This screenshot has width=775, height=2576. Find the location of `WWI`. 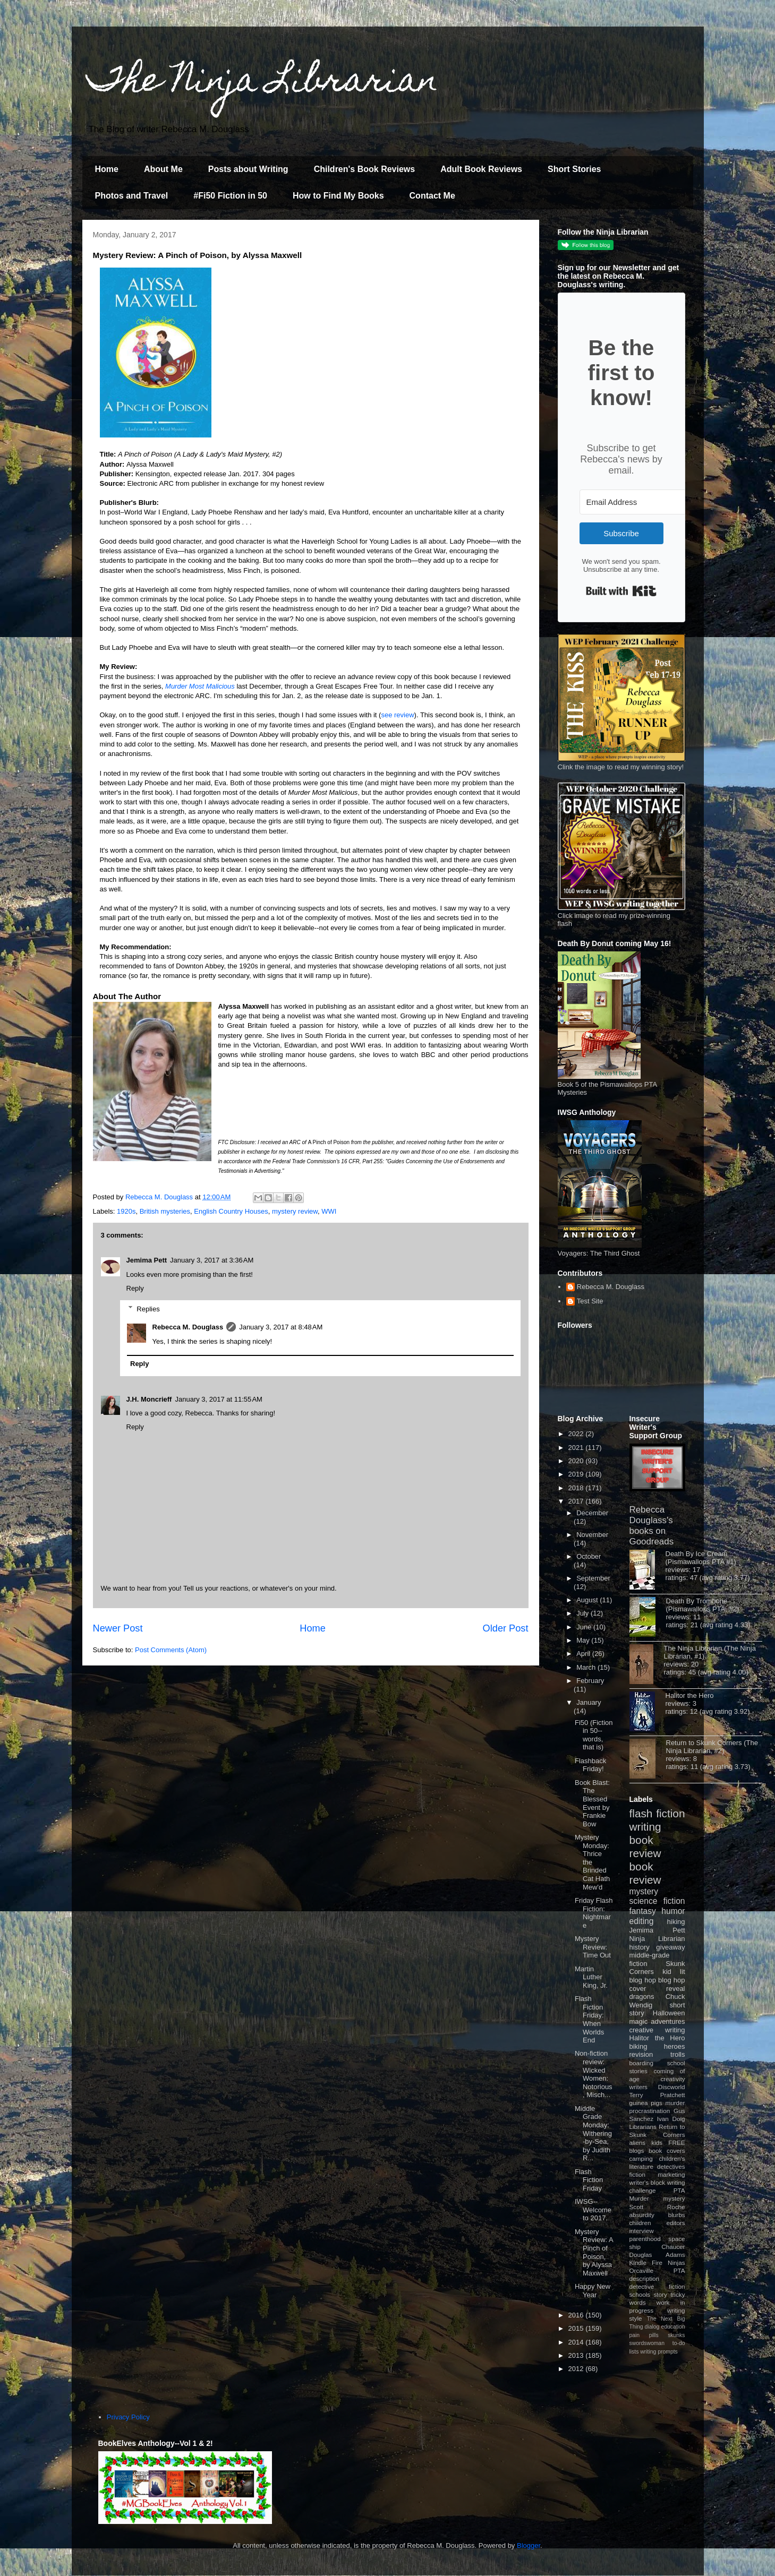

WWI is located at coordinates (328, 1211).